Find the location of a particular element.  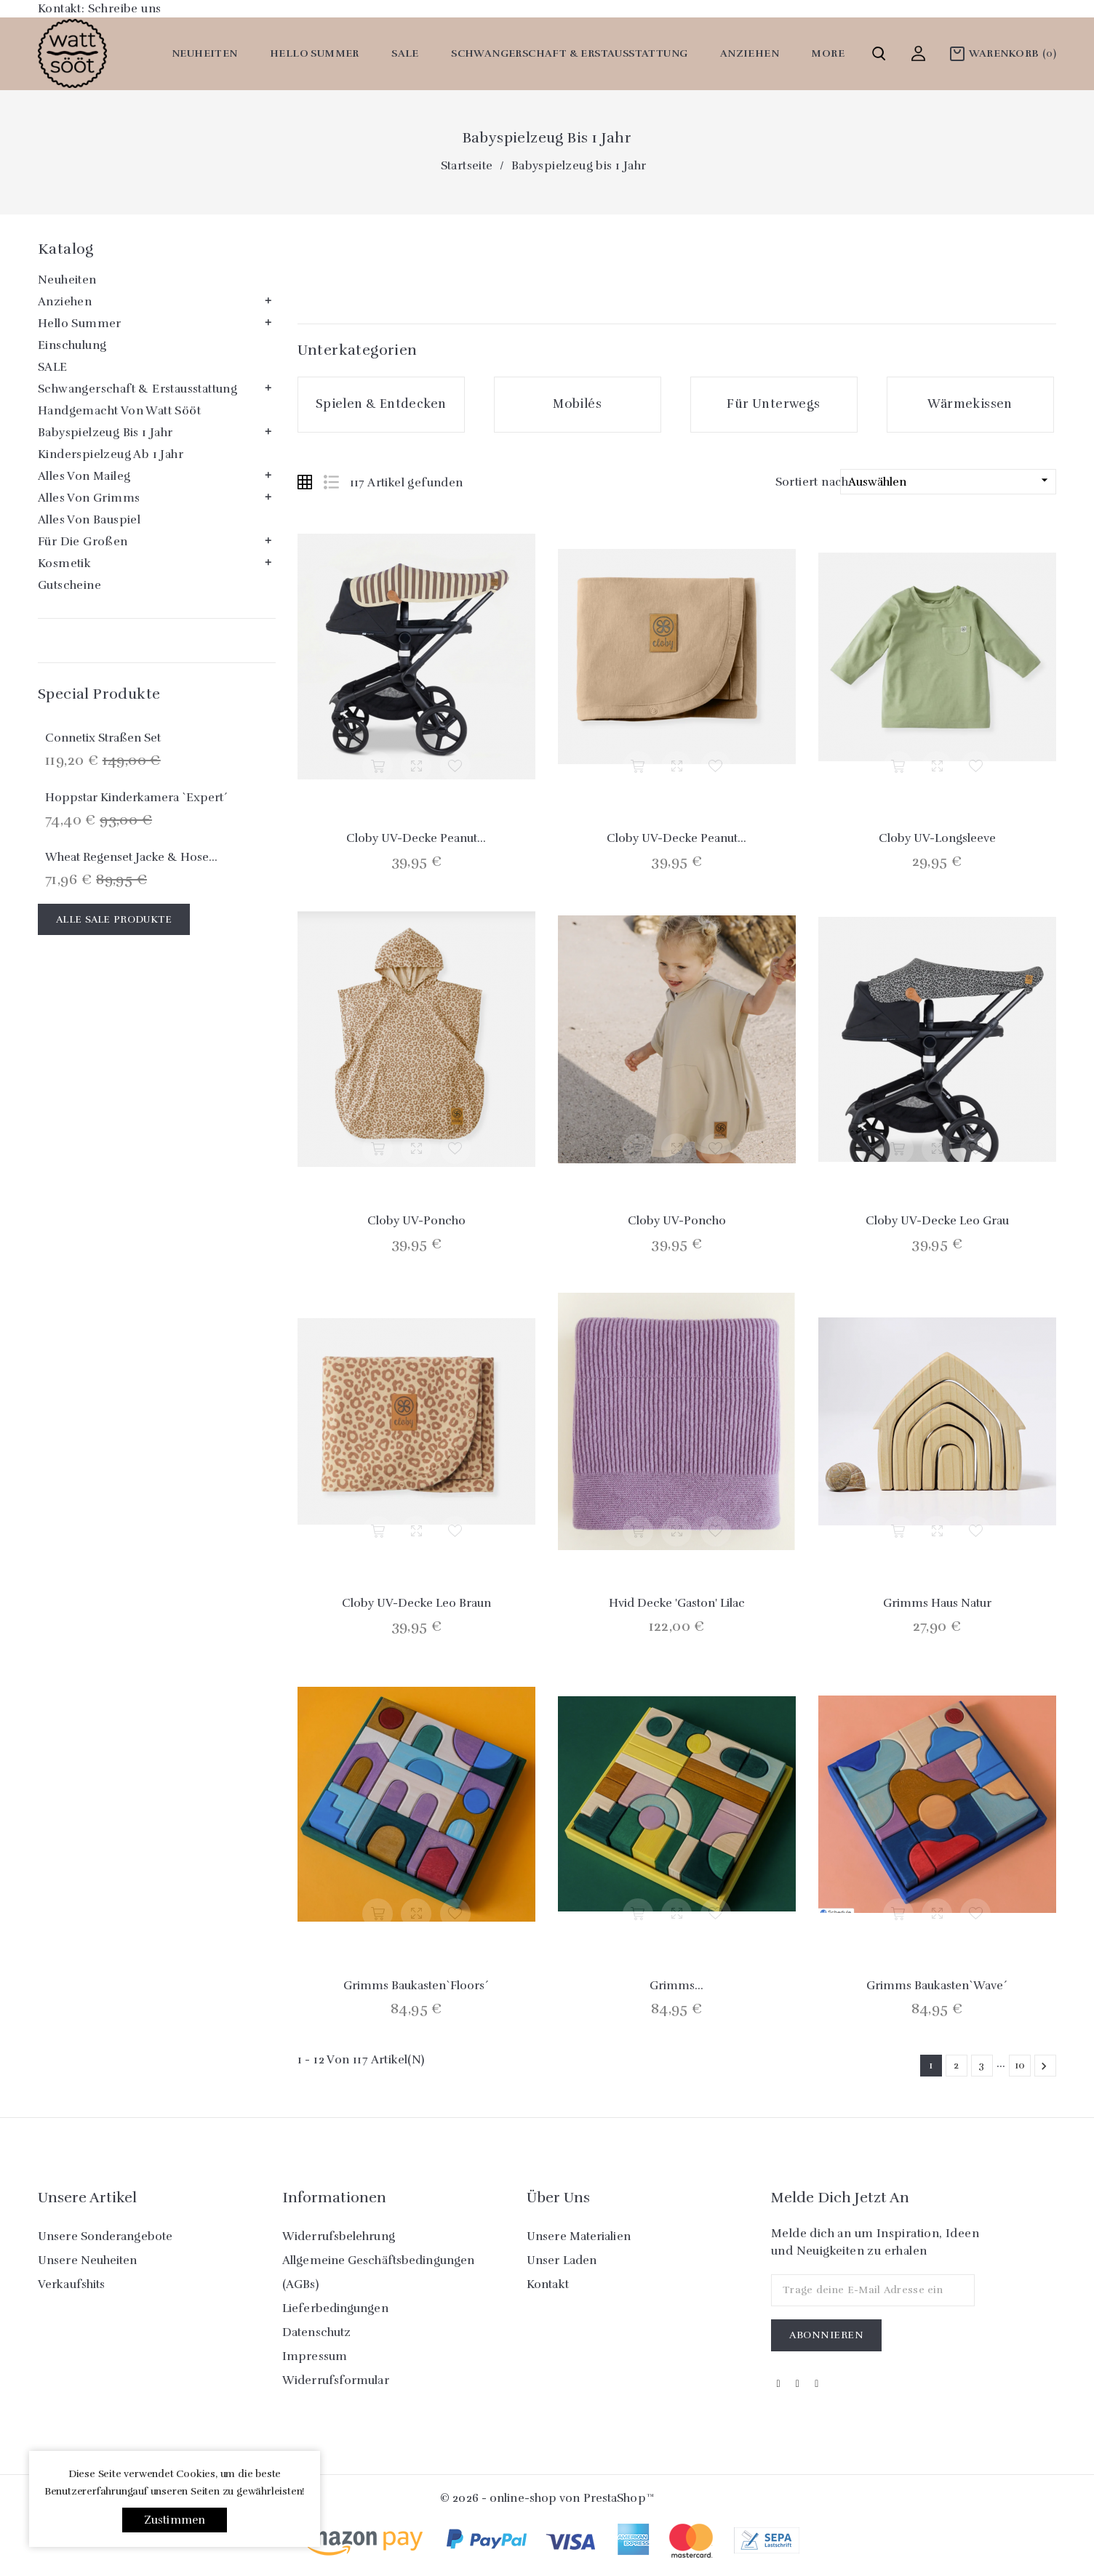

Einschulung is located at coordinates (72, 345).